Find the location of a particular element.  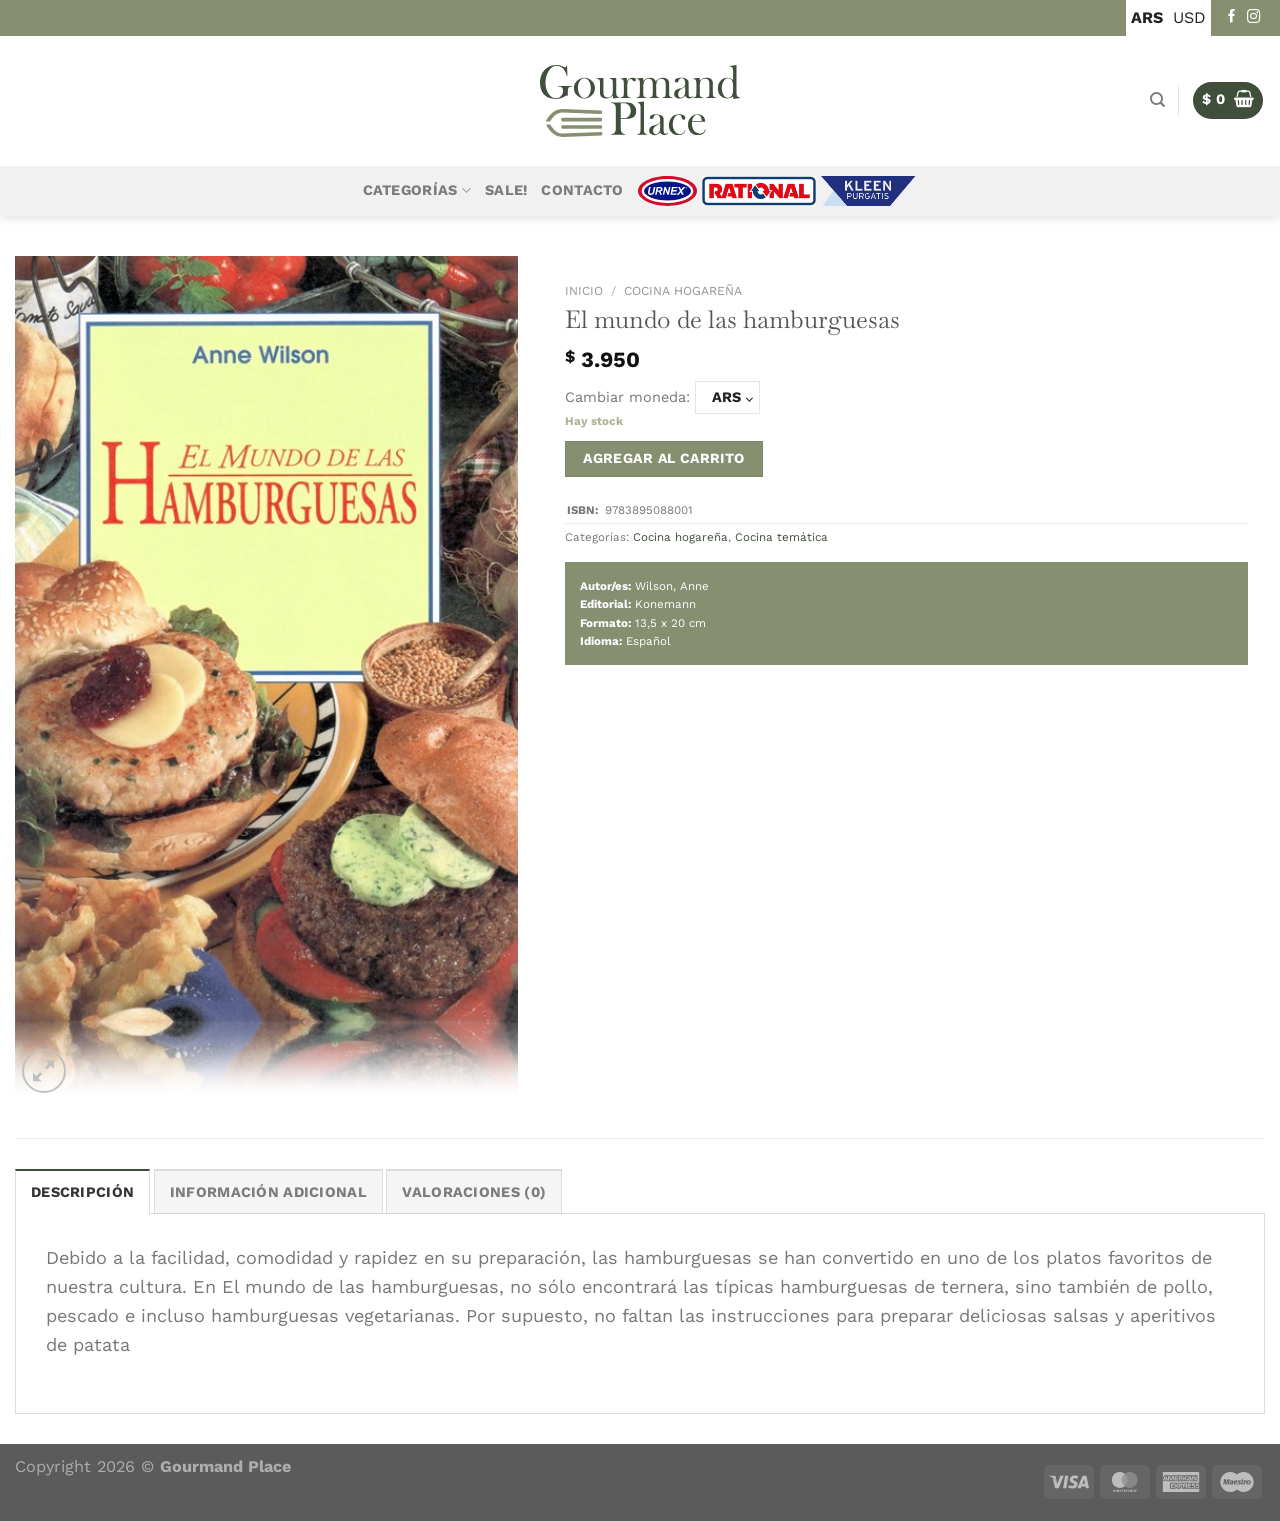

Valoraciones (0) [tab] is located at coordinates (474, 1192).